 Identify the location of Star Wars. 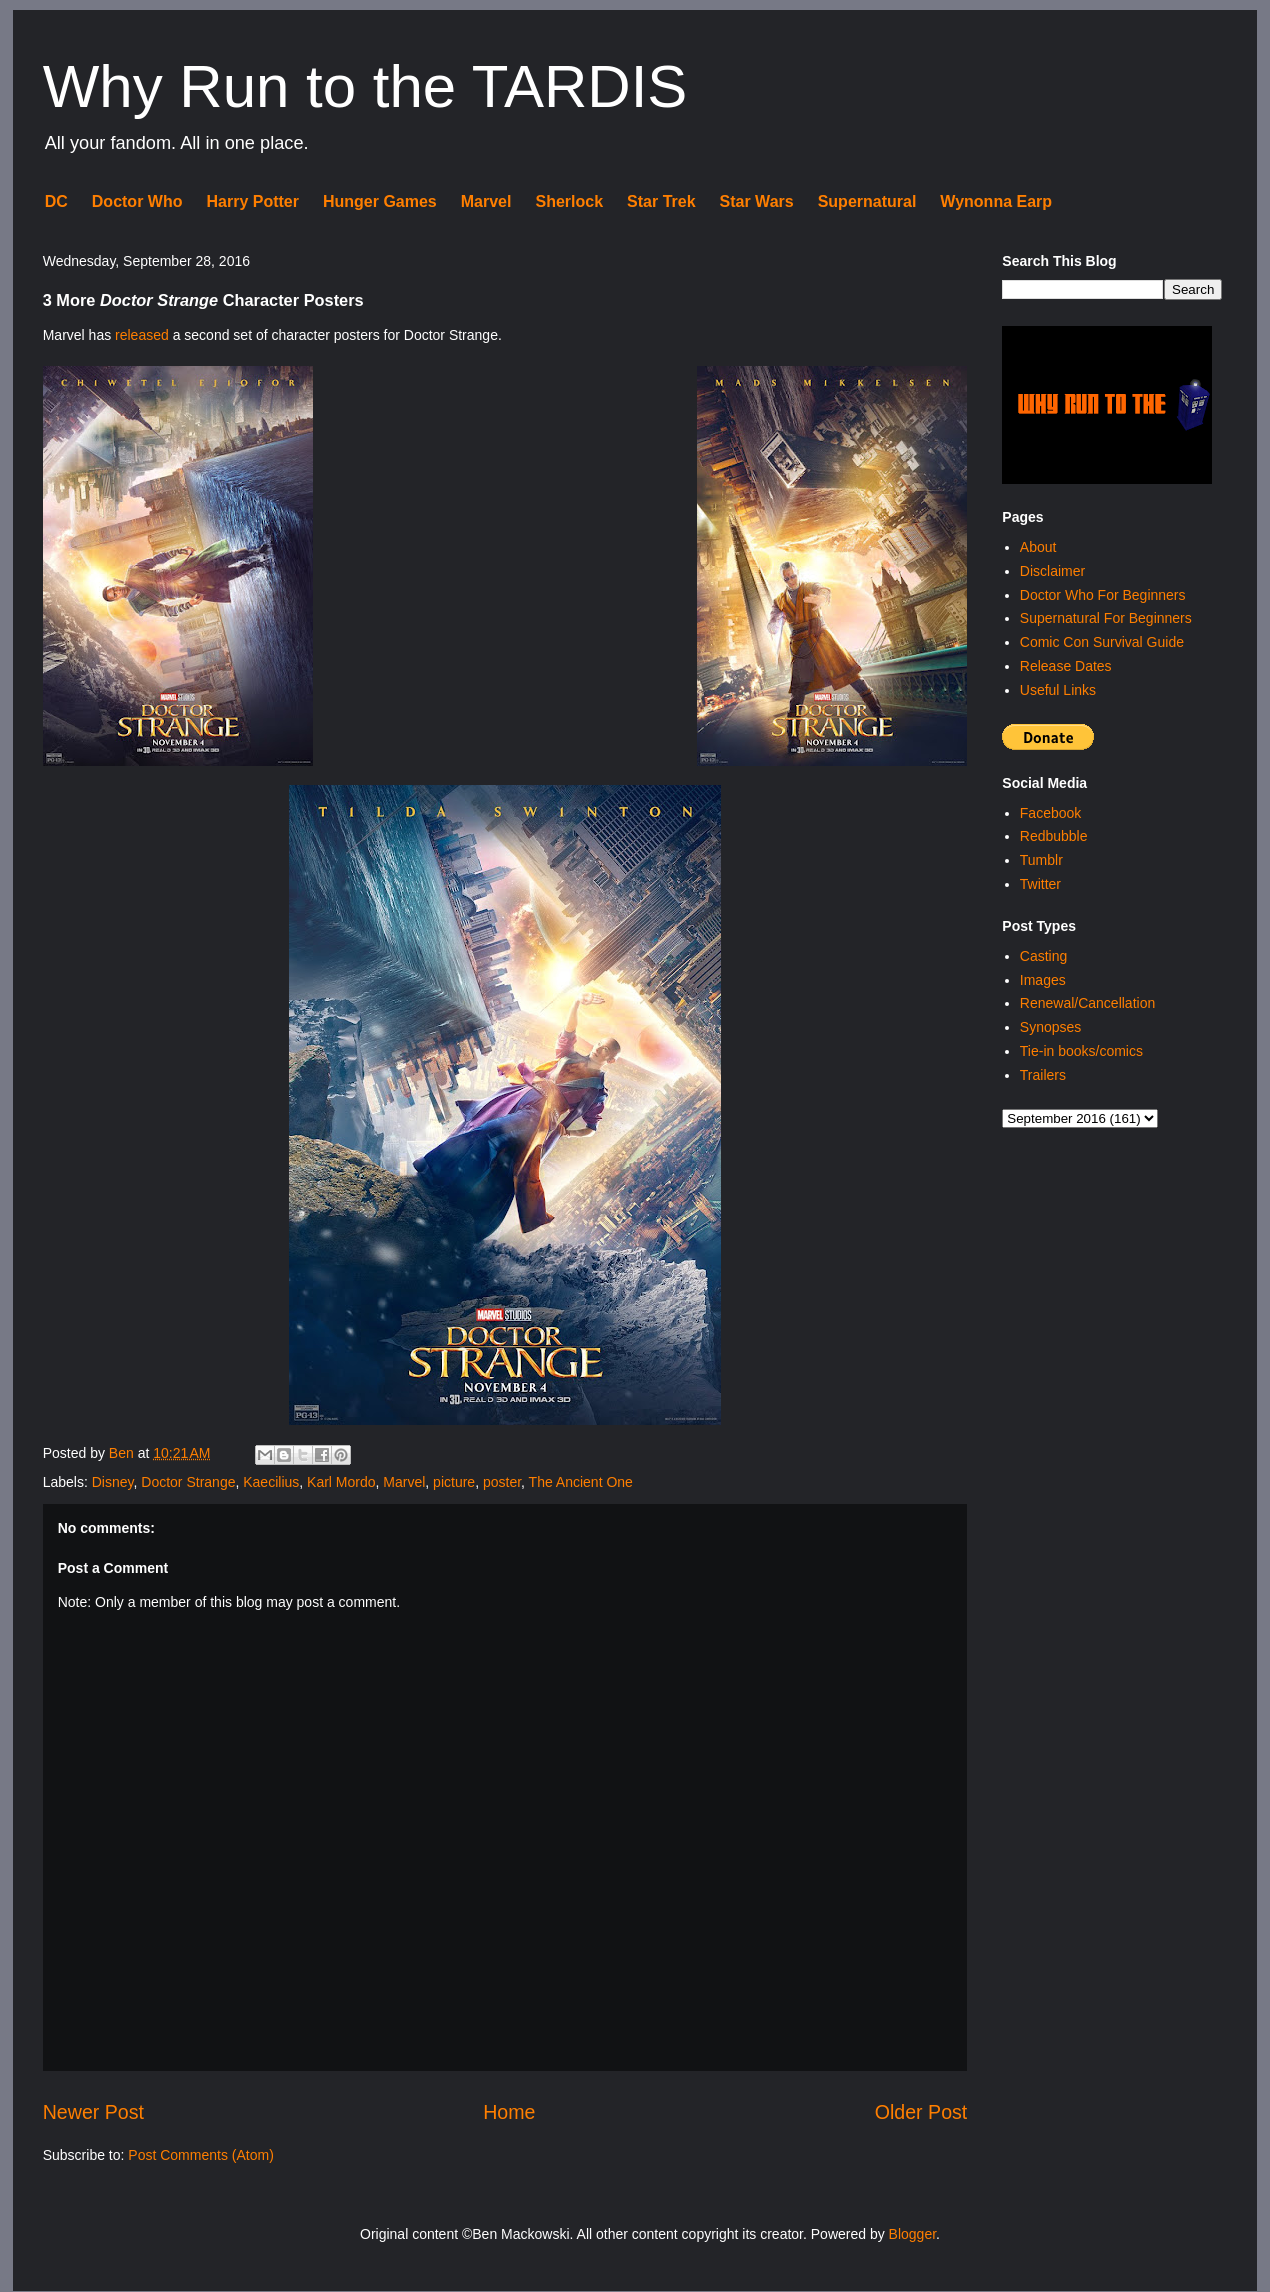
(757, 201).